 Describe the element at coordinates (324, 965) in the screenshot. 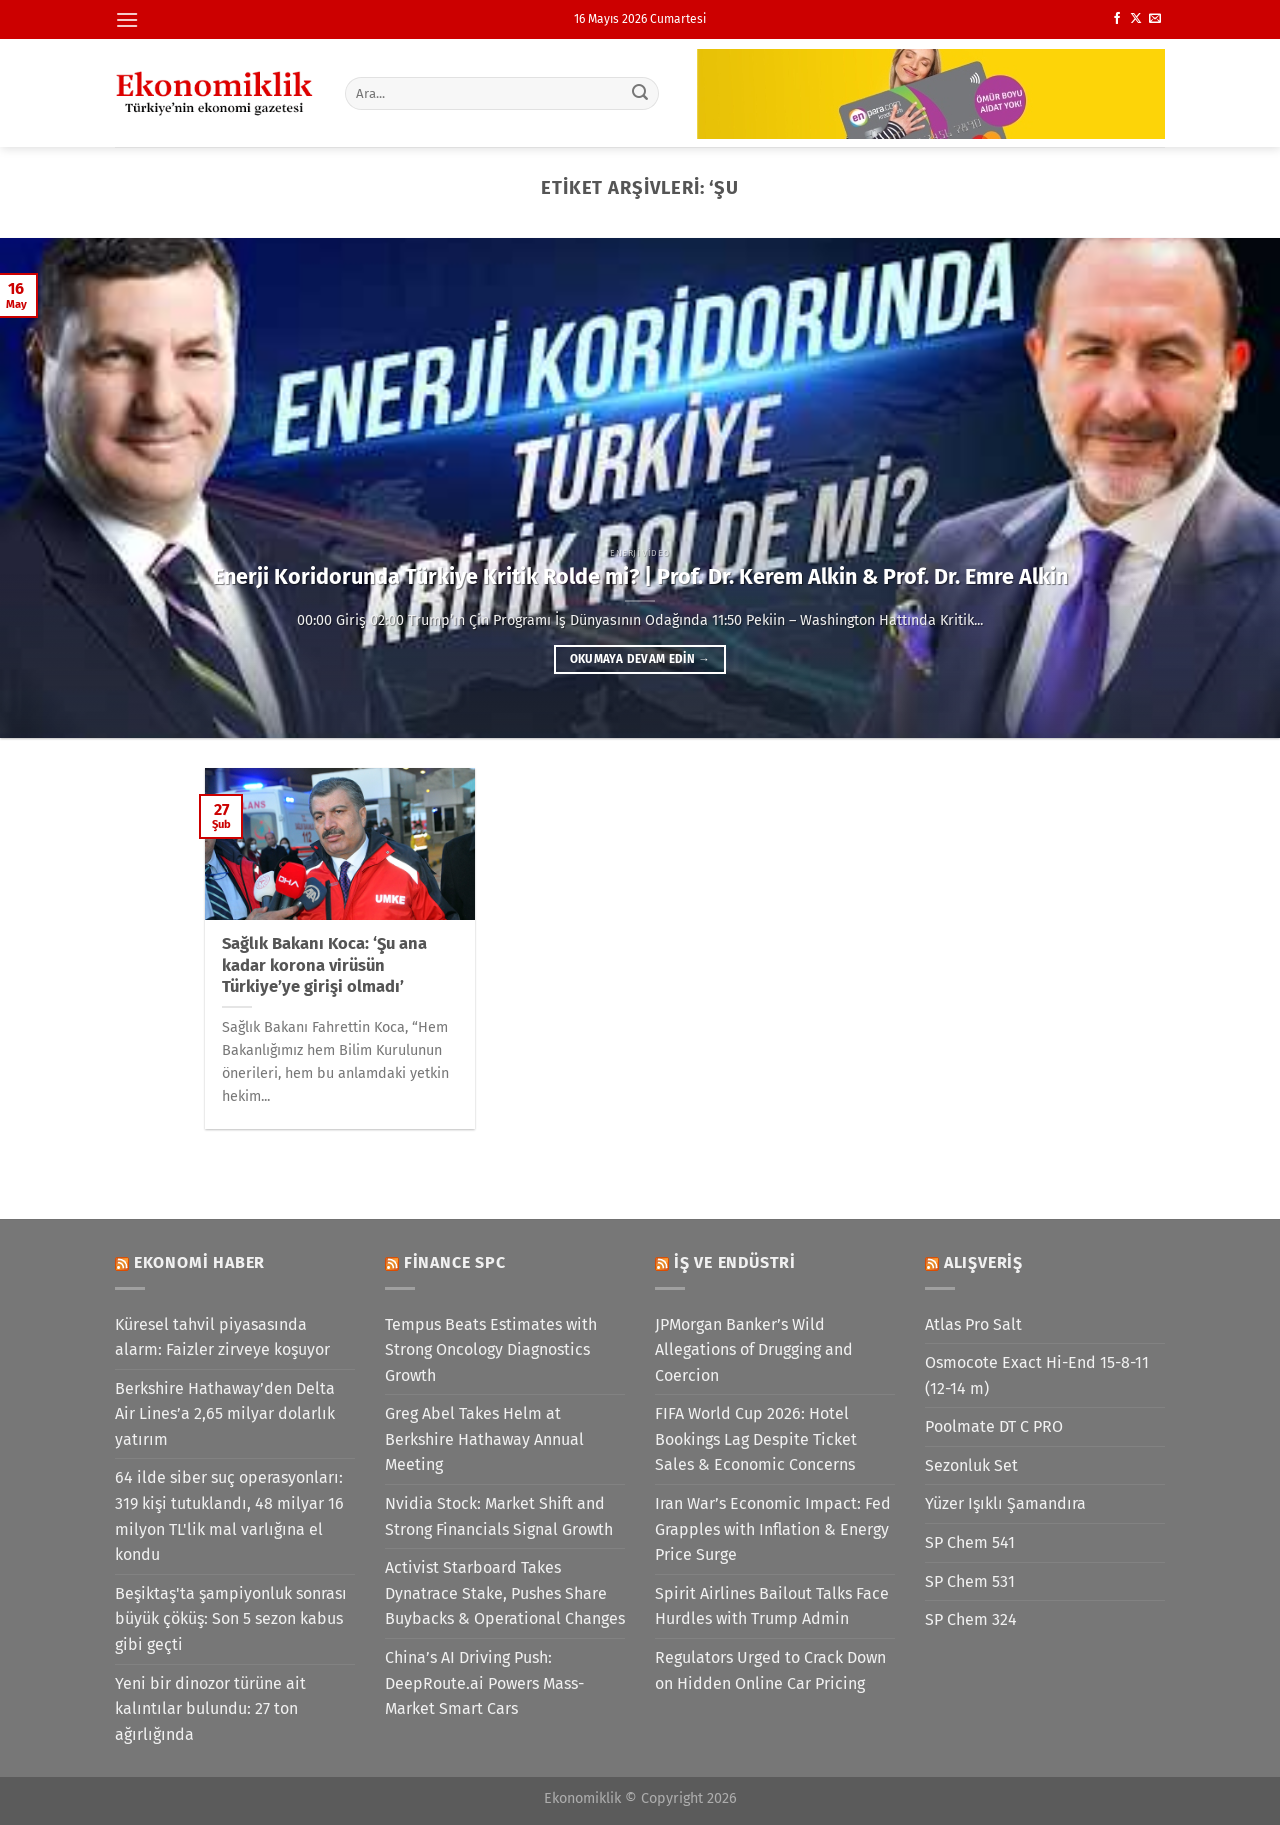

I see `Sağlık Bakanı Koca: ‘Şu ana kadar korona virüsün Türkiye’ye girişi olmadı’` at that location.